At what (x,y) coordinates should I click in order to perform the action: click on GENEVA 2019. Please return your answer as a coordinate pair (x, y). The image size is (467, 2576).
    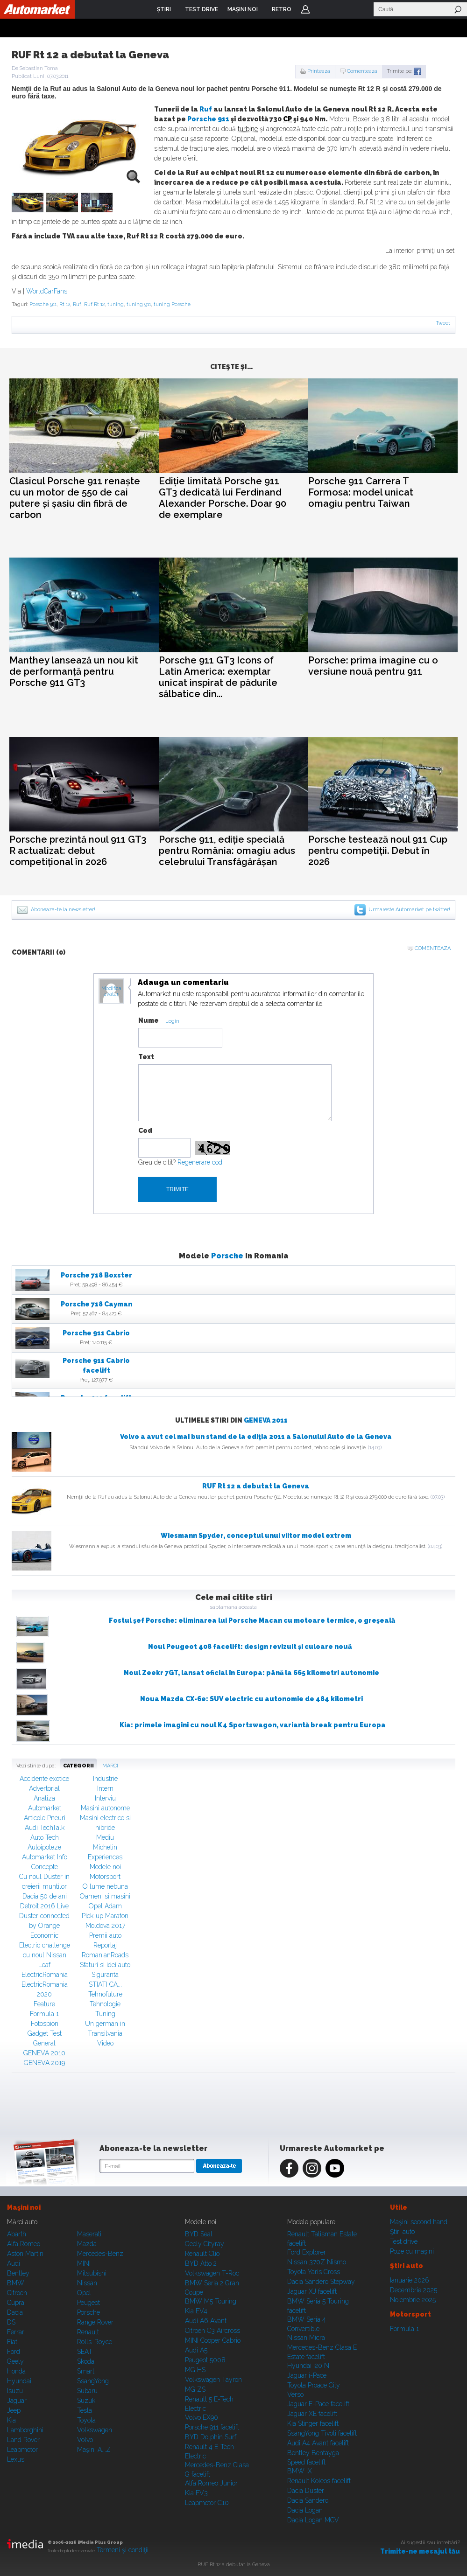
    Looking at the image, I should click on (44, 2062).